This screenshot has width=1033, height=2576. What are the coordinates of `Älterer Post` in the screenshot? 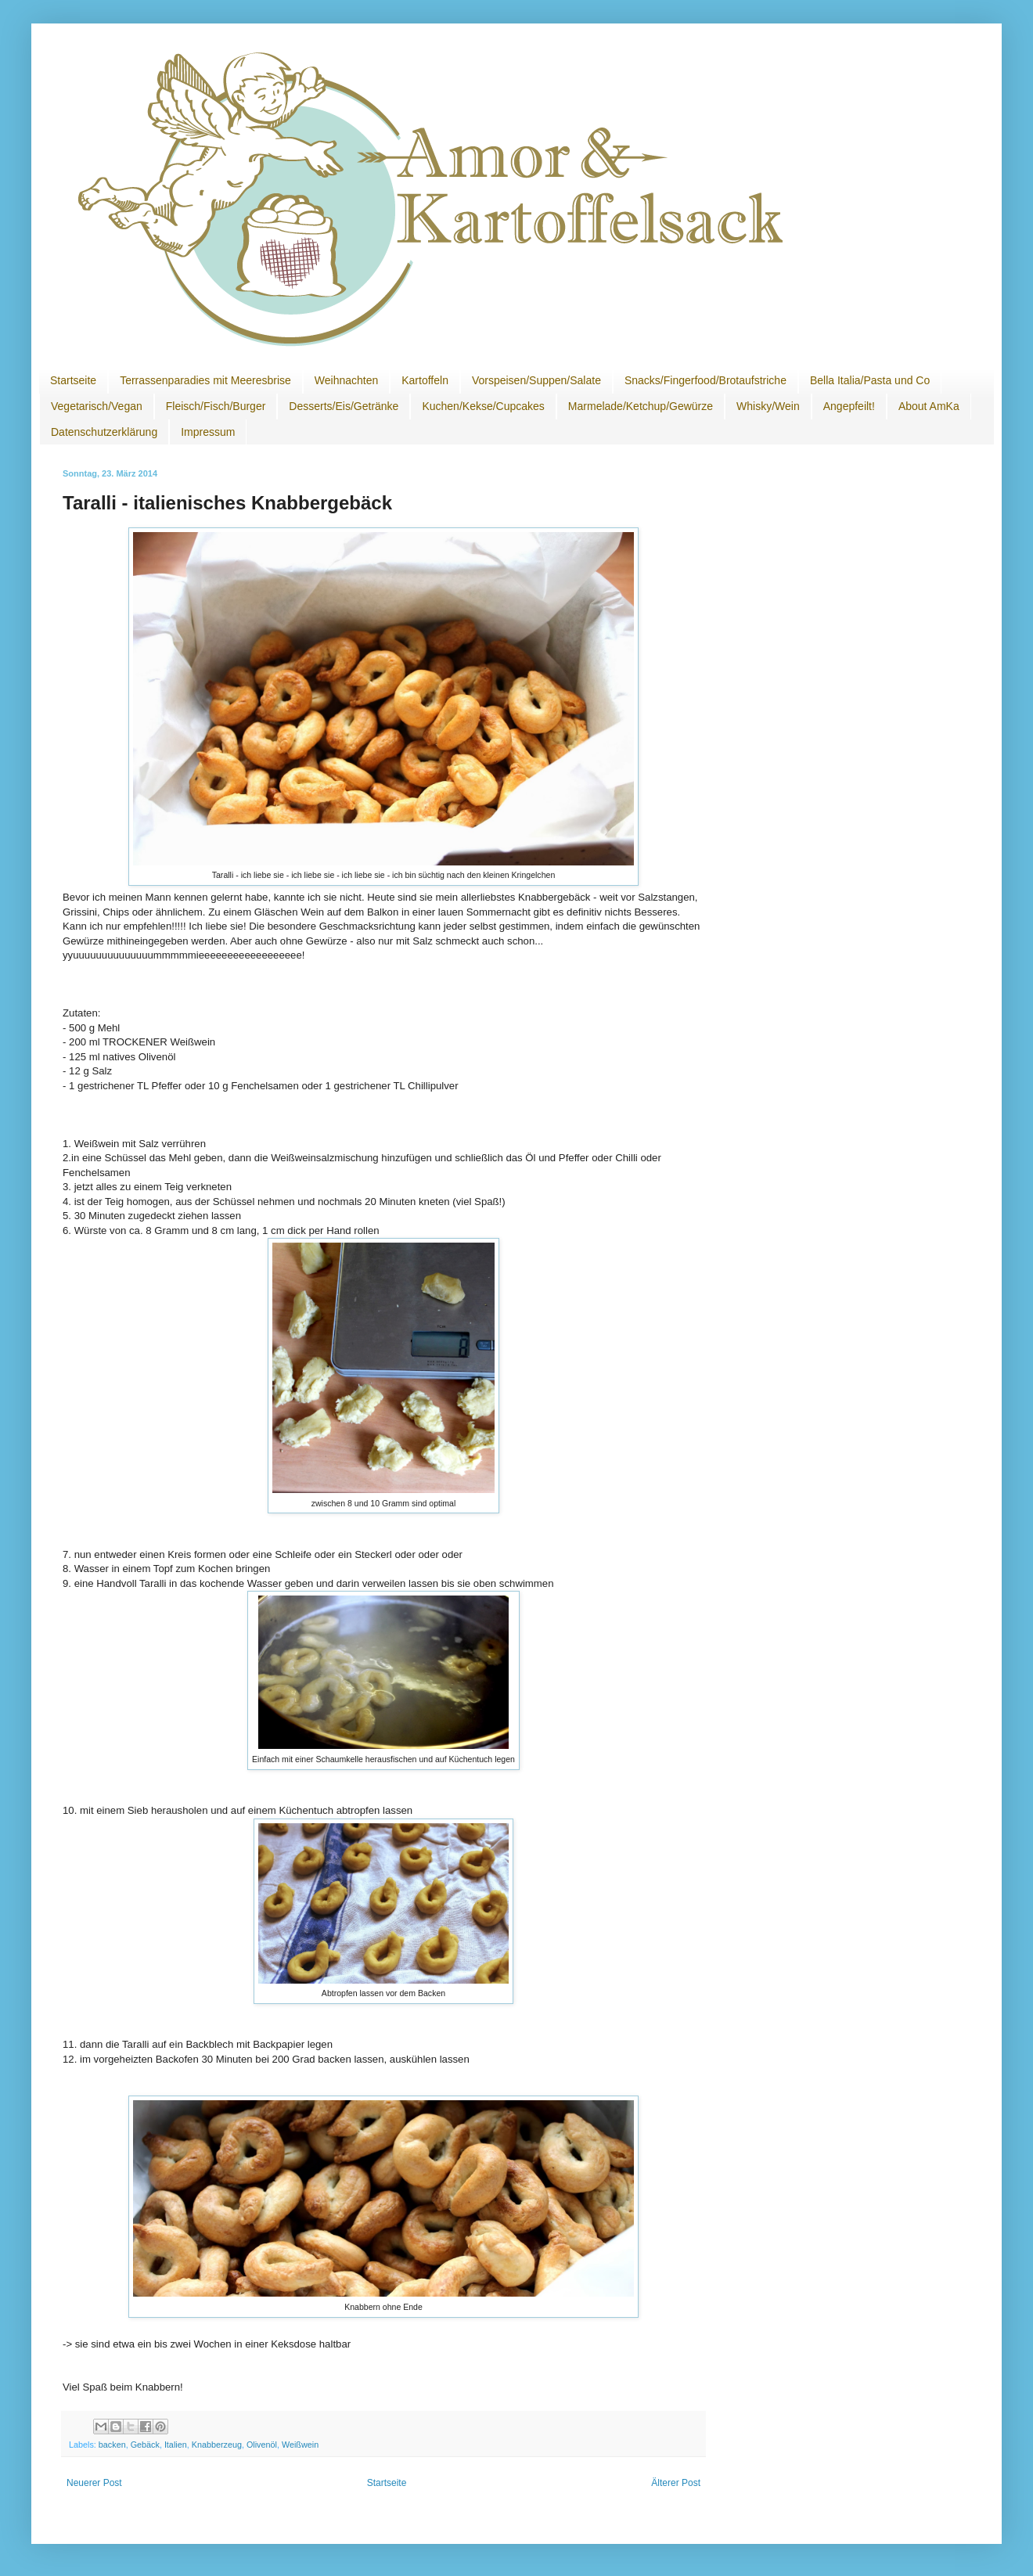 It's located at (675, 2482).